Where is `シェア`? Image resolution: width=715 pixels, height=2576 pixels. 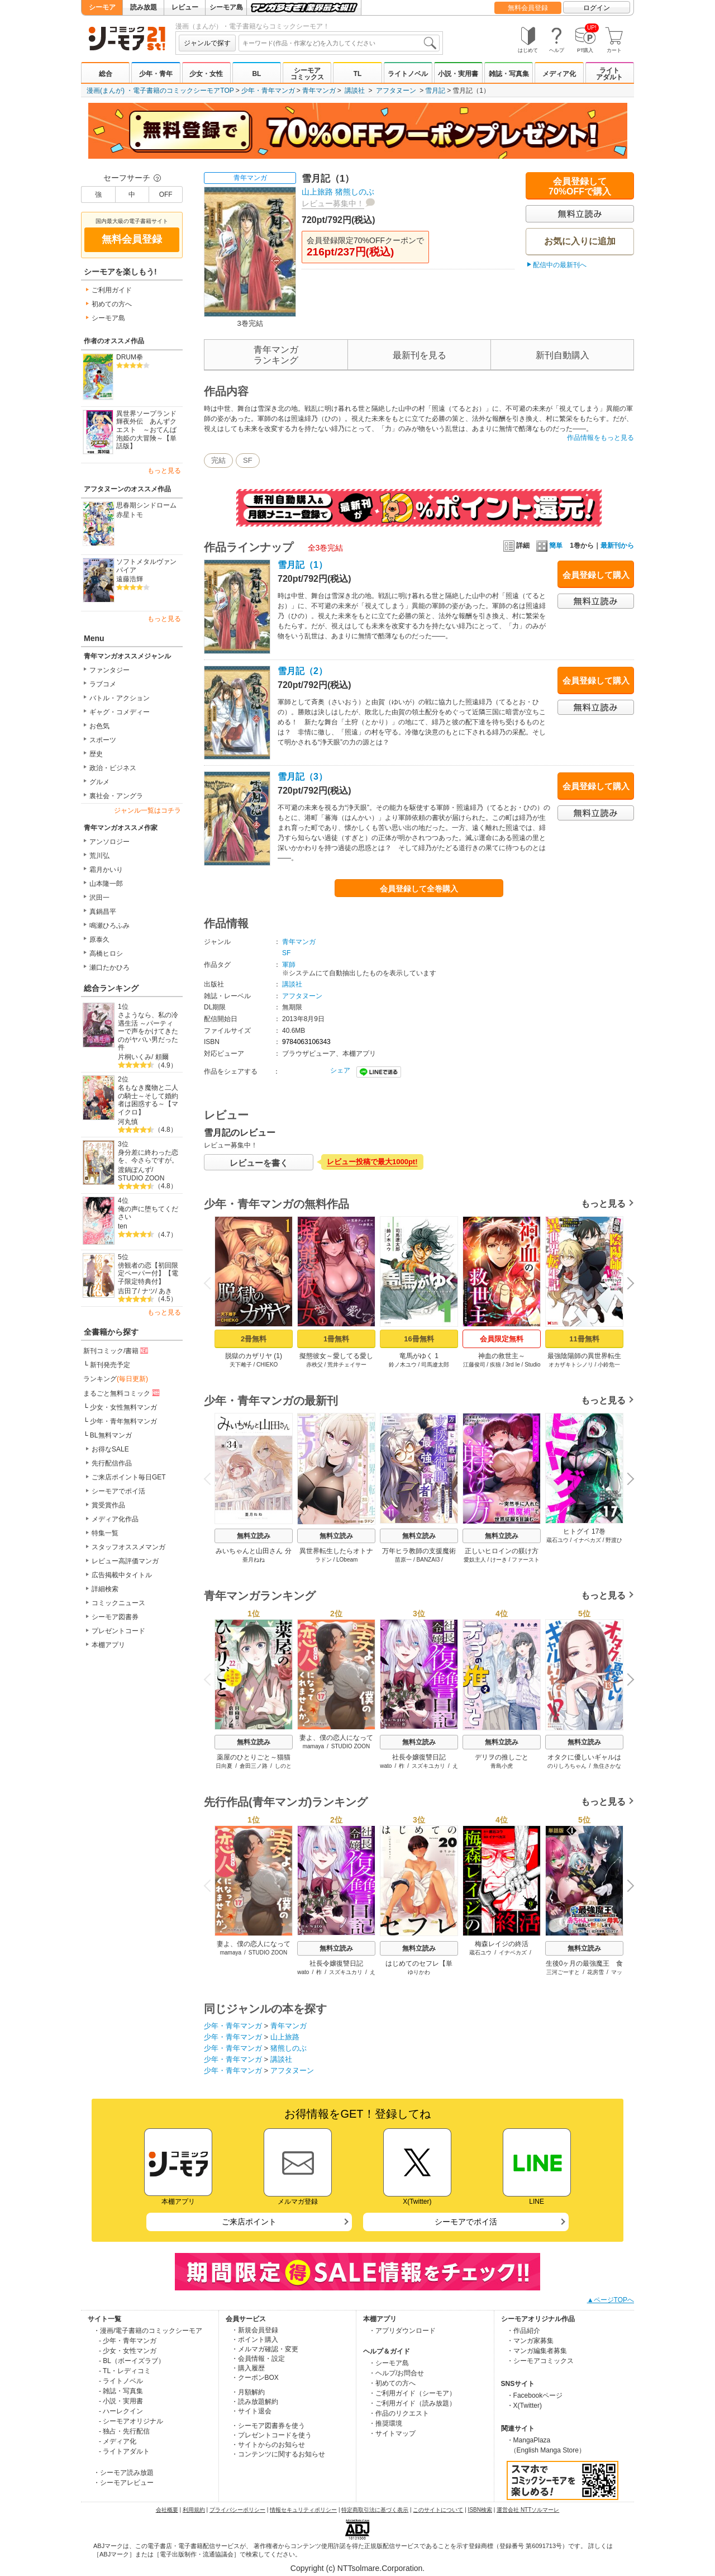 シェア is located at coordinates (340, 1070).